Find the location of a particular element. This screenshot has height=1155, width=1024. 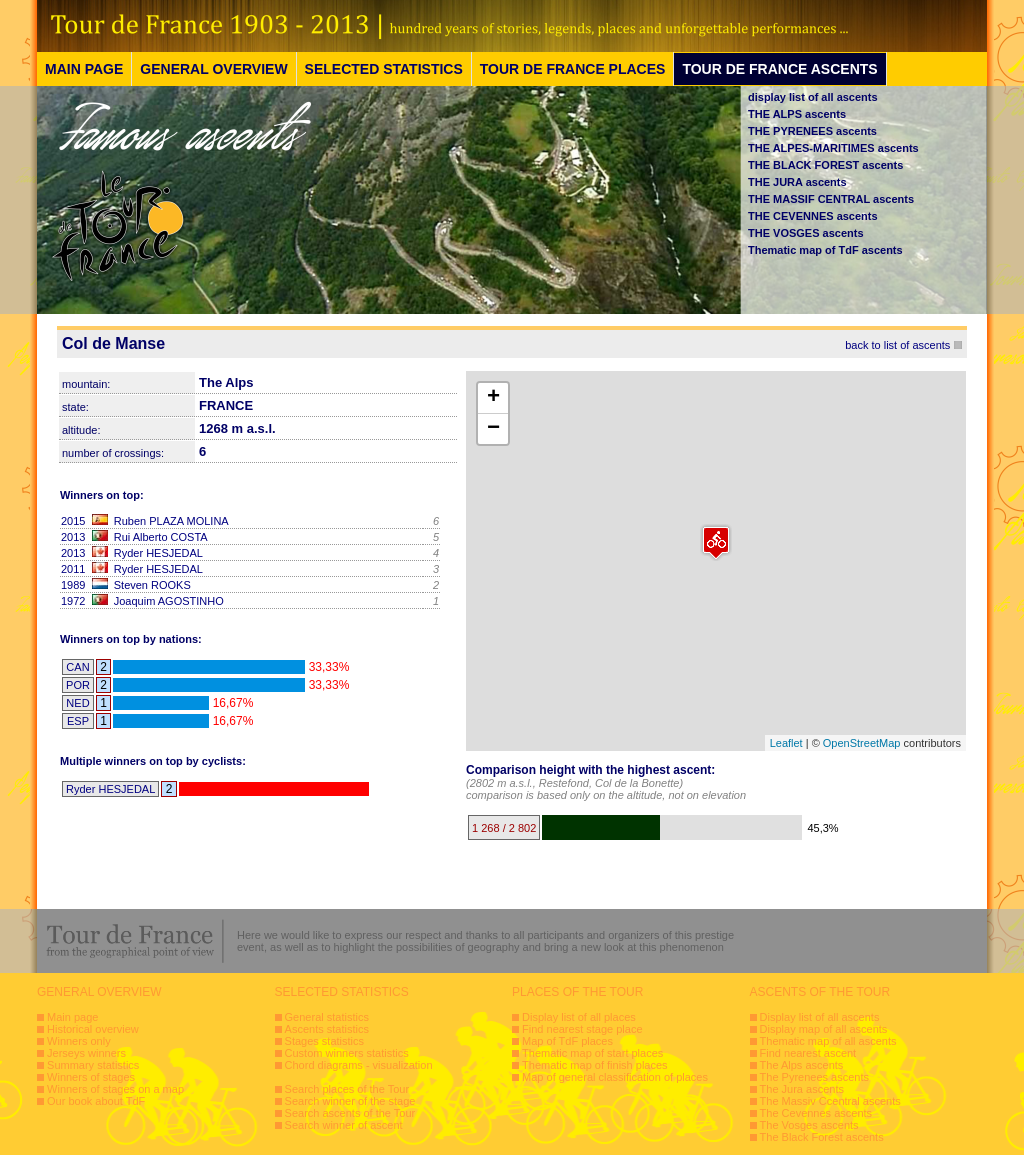

Map of general classification of places is located at coordinates (615, 1077).